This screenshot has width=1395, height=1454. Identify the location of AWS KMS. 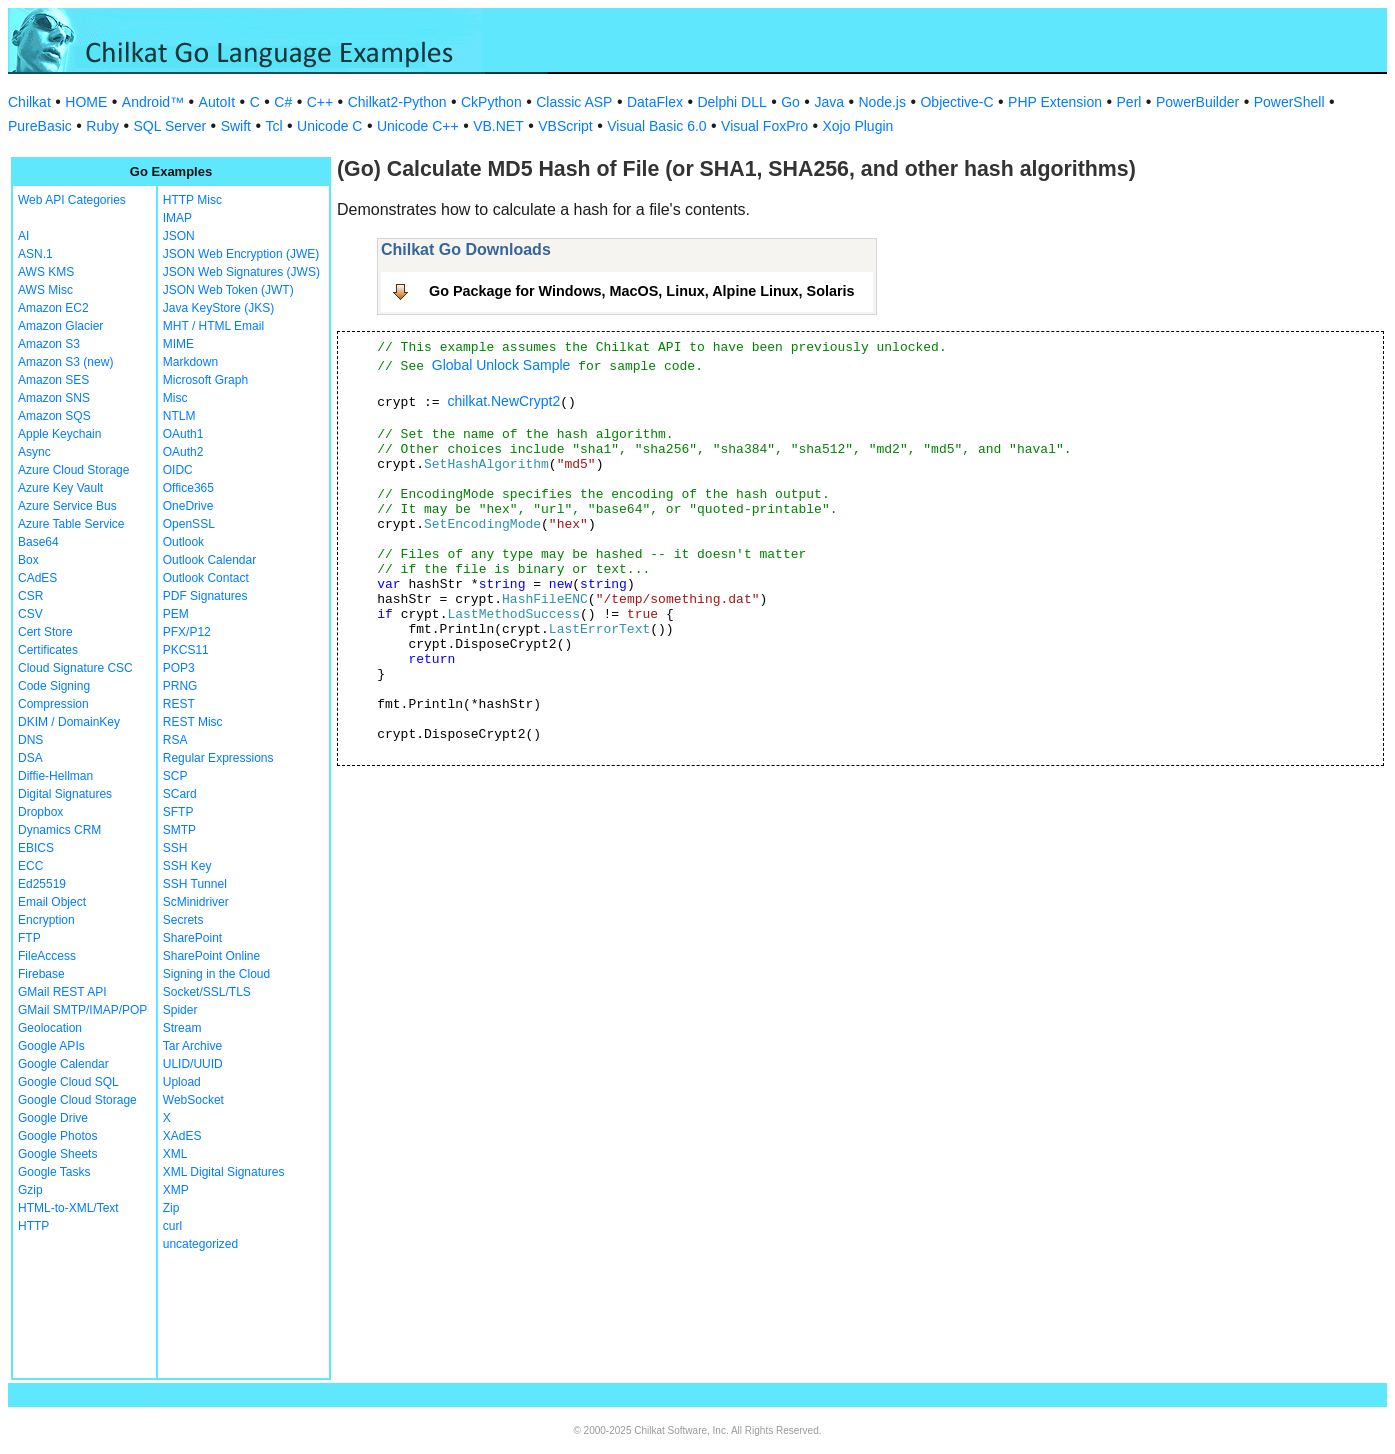
(46, 272).